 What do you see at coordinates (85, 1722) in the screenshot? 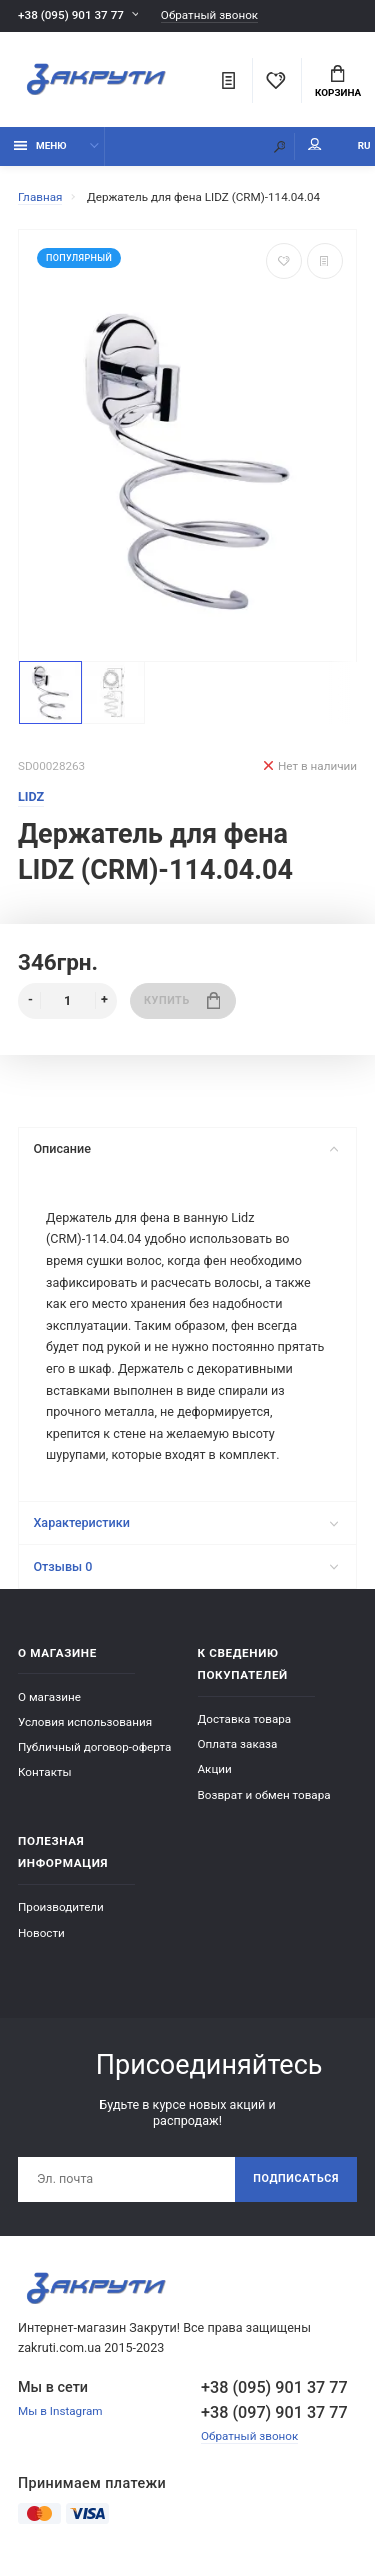
I see `Условия использования` at bounding box center [85, 1722].